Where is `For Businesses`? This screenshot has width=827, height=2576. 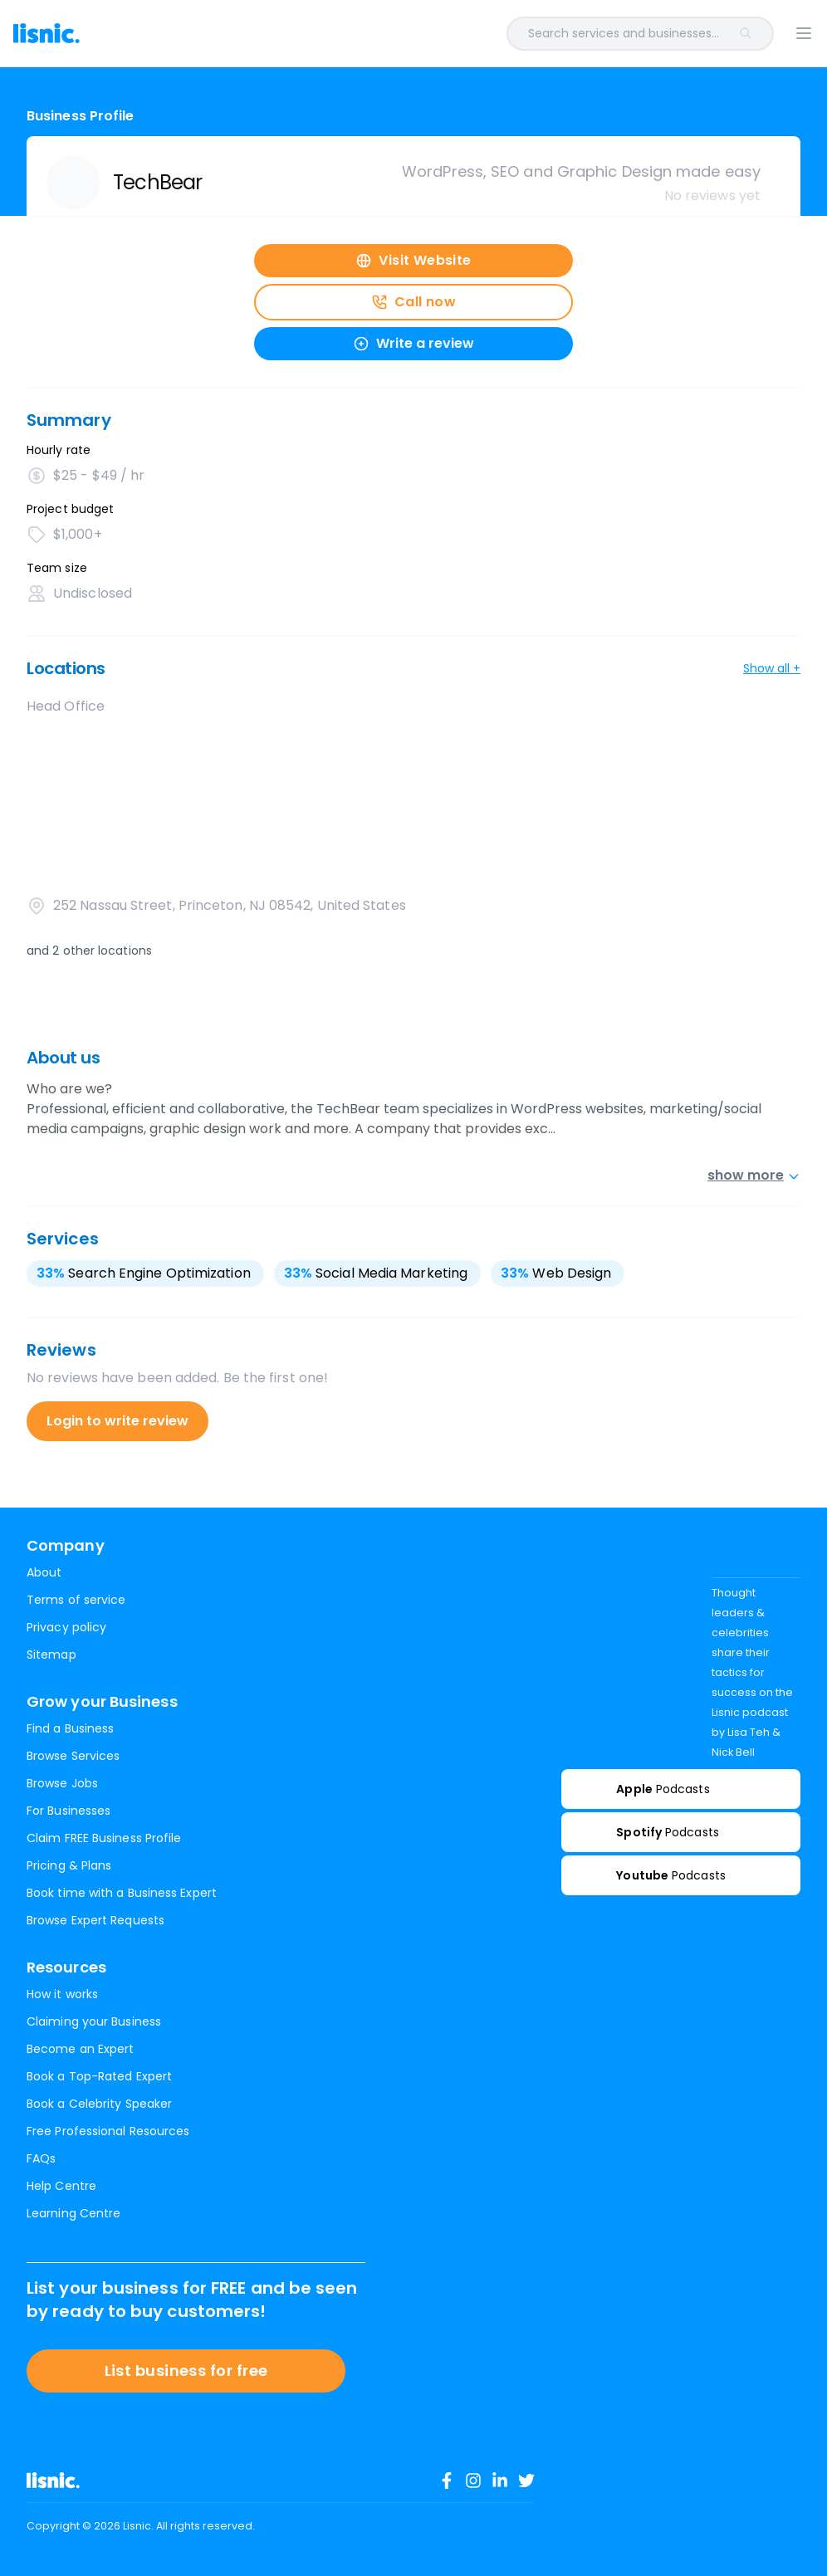
For Businesses is located at coordinates (68, 1810).